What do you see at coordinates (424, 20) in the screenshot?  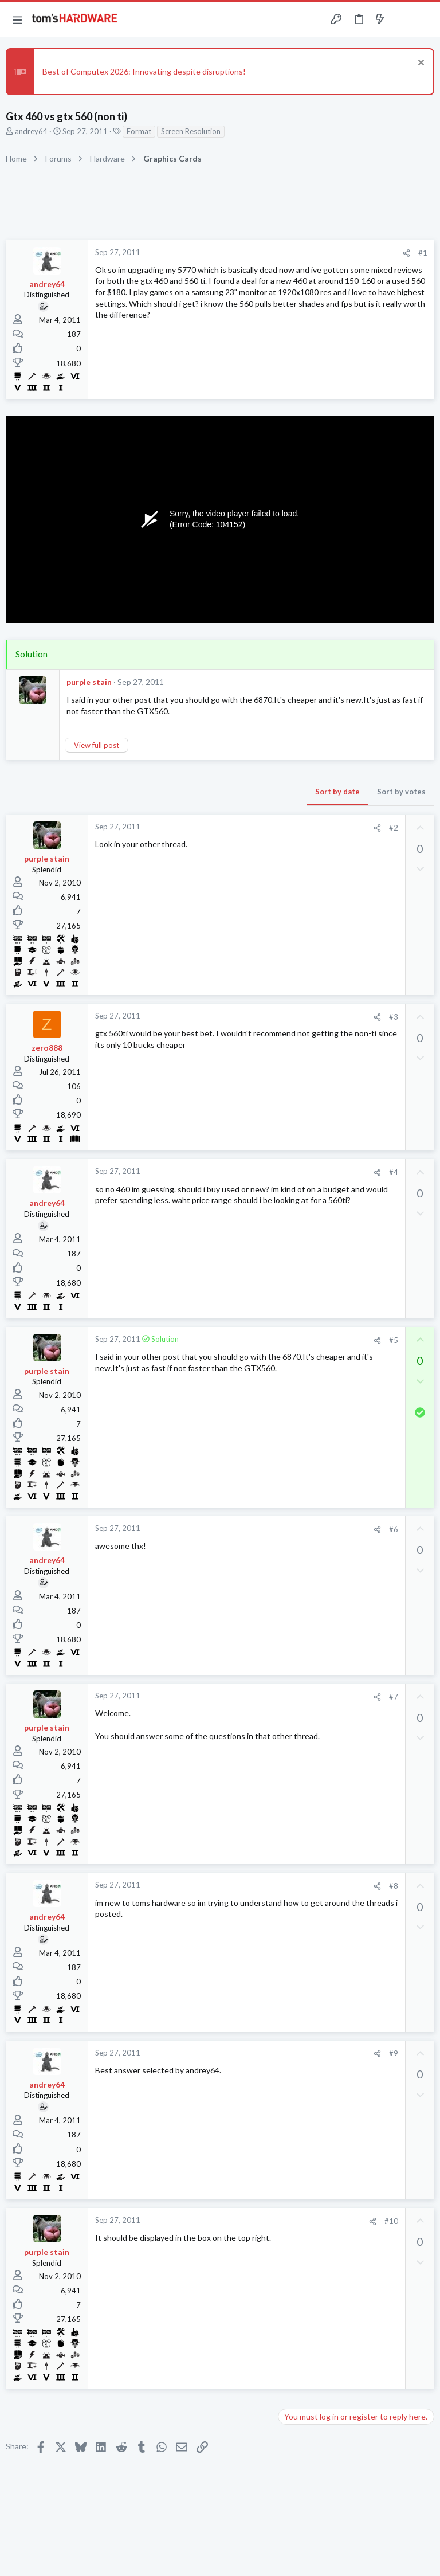 I see `[Search]` at bounding box center [424, 20].